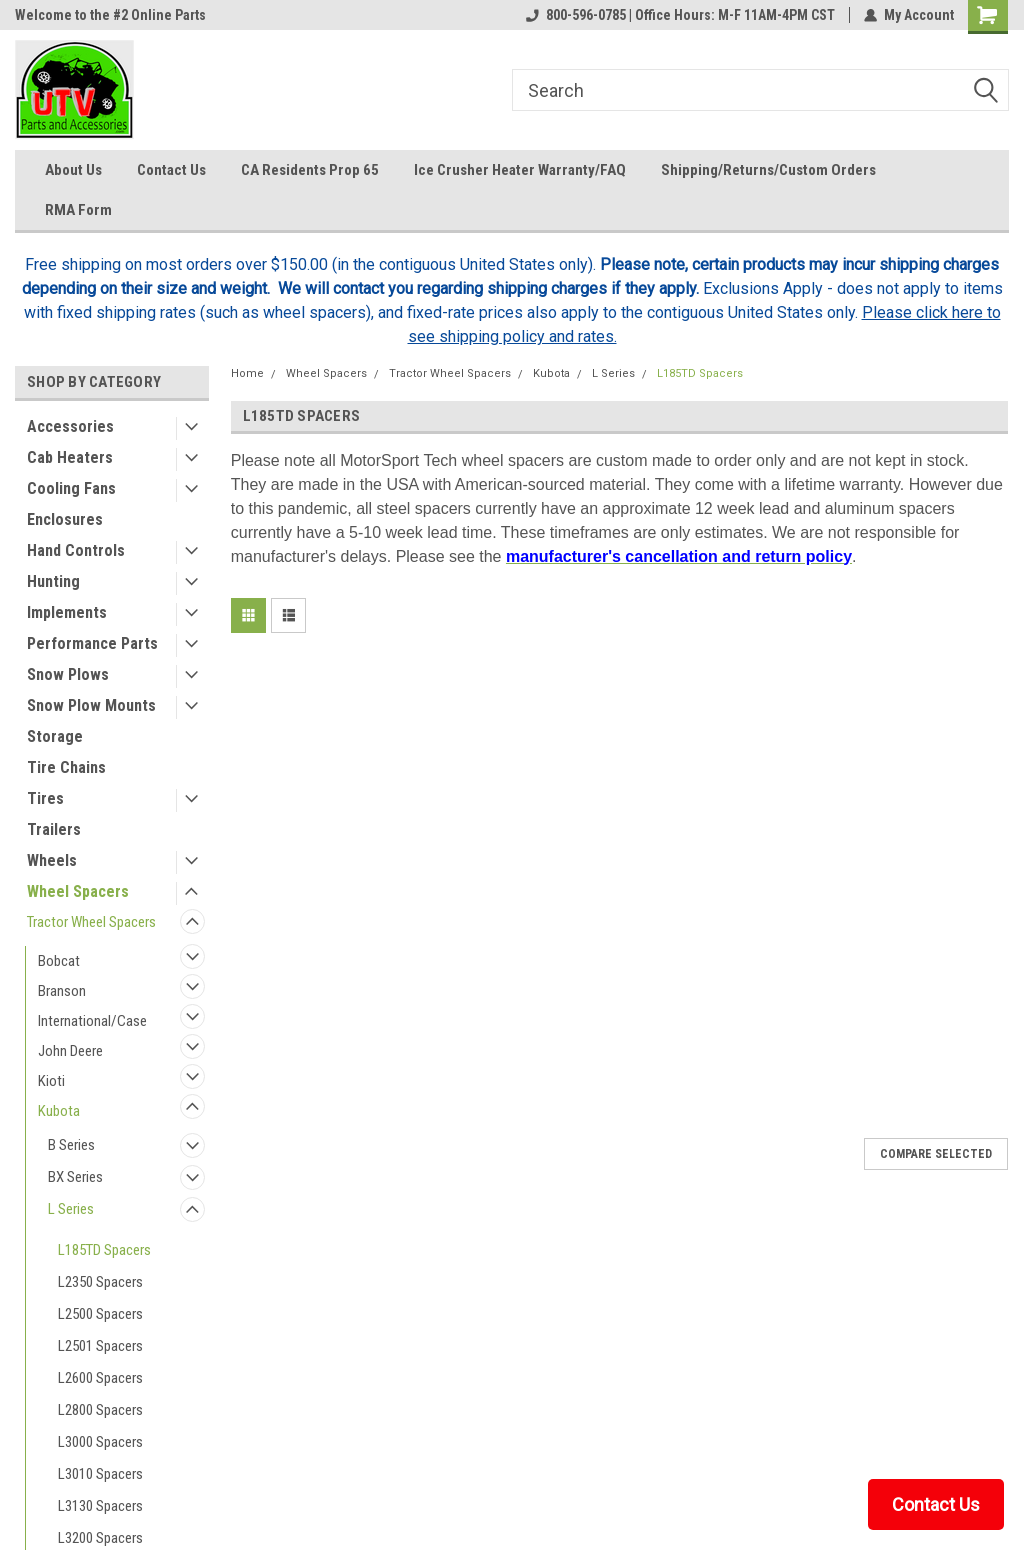 The width and height of the screenshot is (1024, 1550). What do you see at coordinates (75, 1177) in the screenshot?
I see `BX Series` at bounding box center [75, 1177].